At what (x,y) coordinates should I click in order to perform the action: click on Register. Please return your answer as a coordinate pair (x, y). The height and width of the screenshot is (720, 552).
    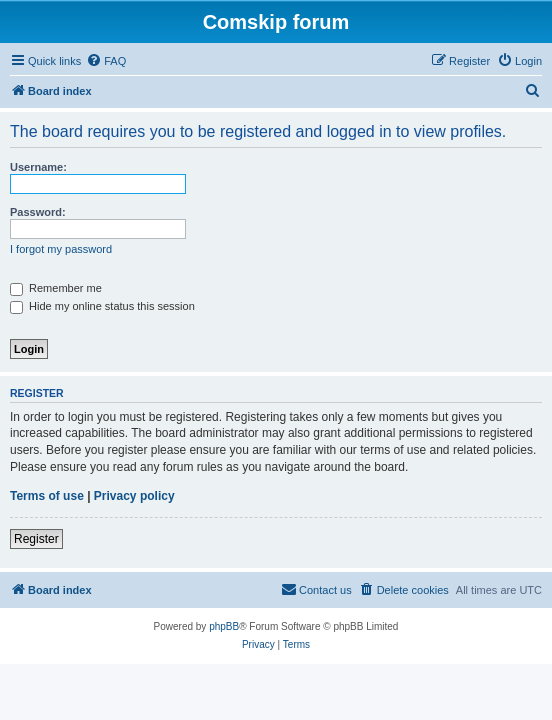
    Looking at the image, I should click on (36, 539).